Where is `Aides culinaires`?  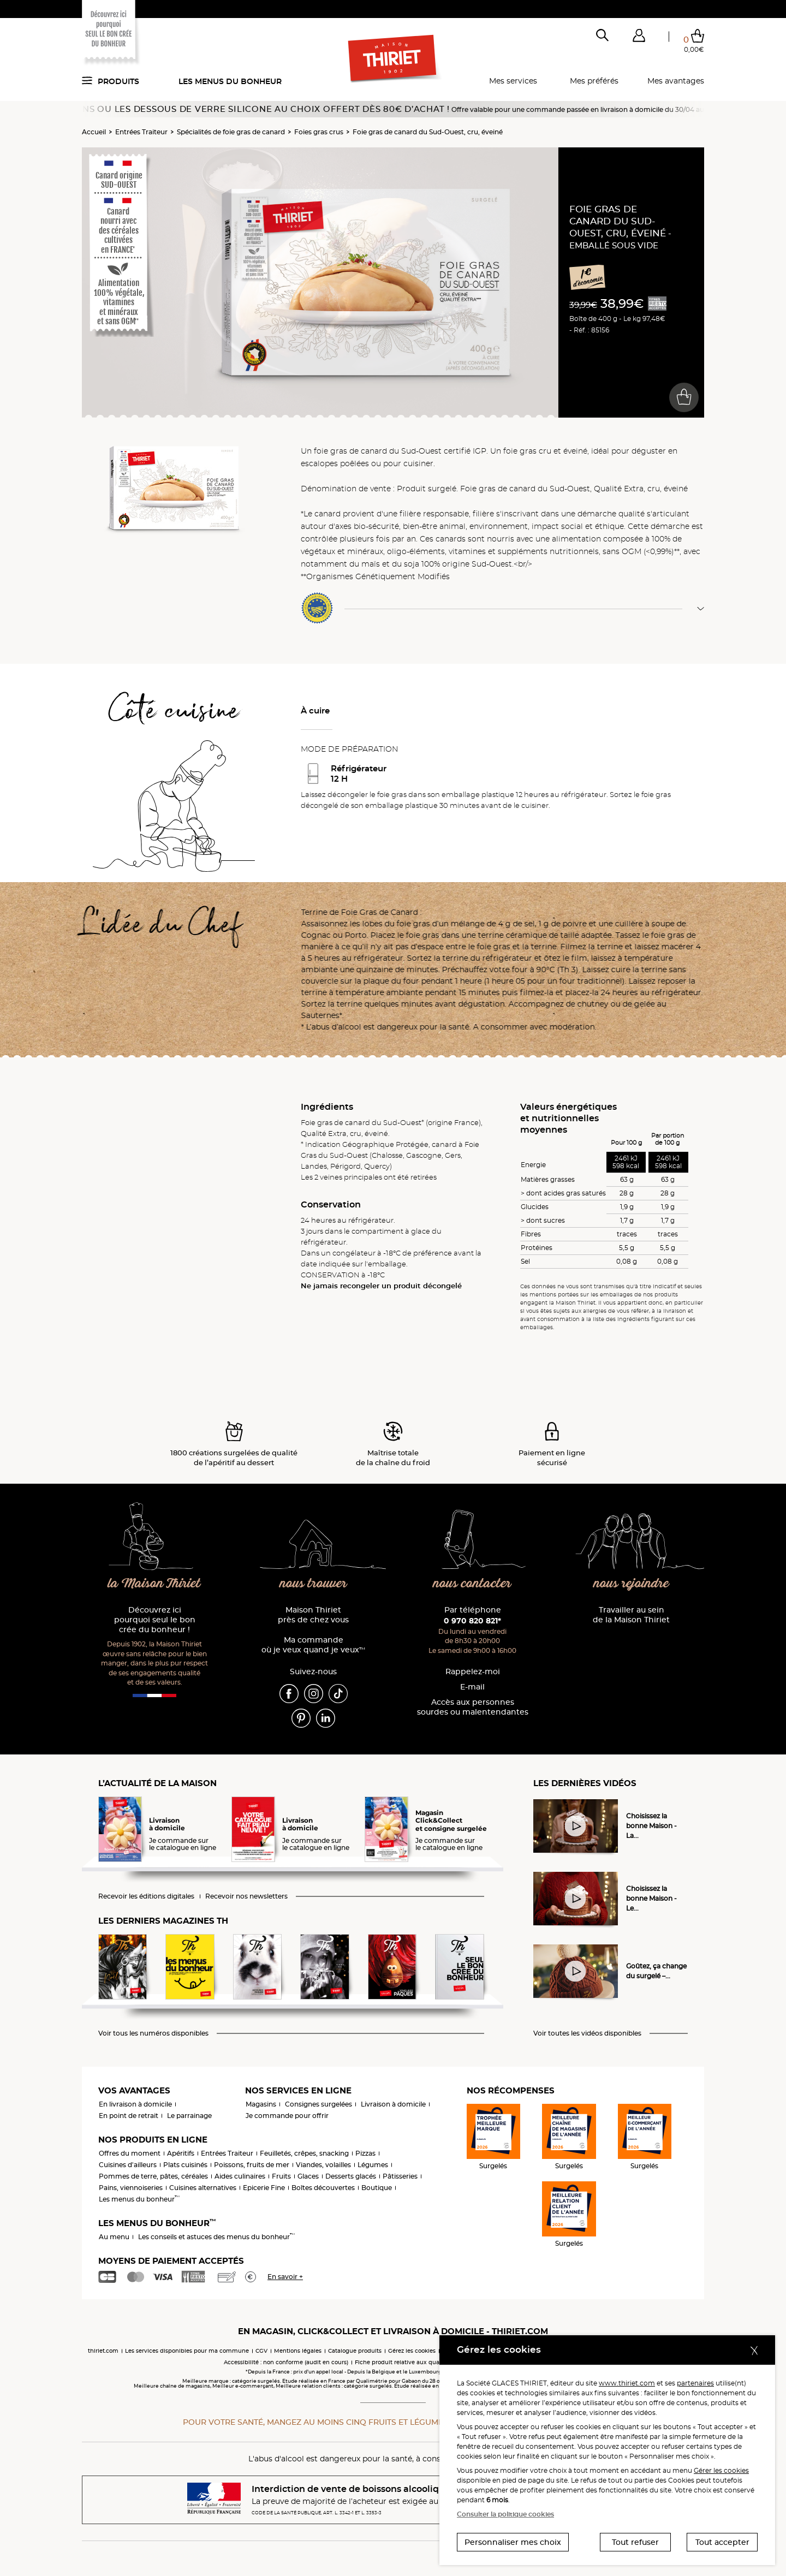 Aides culinaires is located at coordinates (240, 2176).